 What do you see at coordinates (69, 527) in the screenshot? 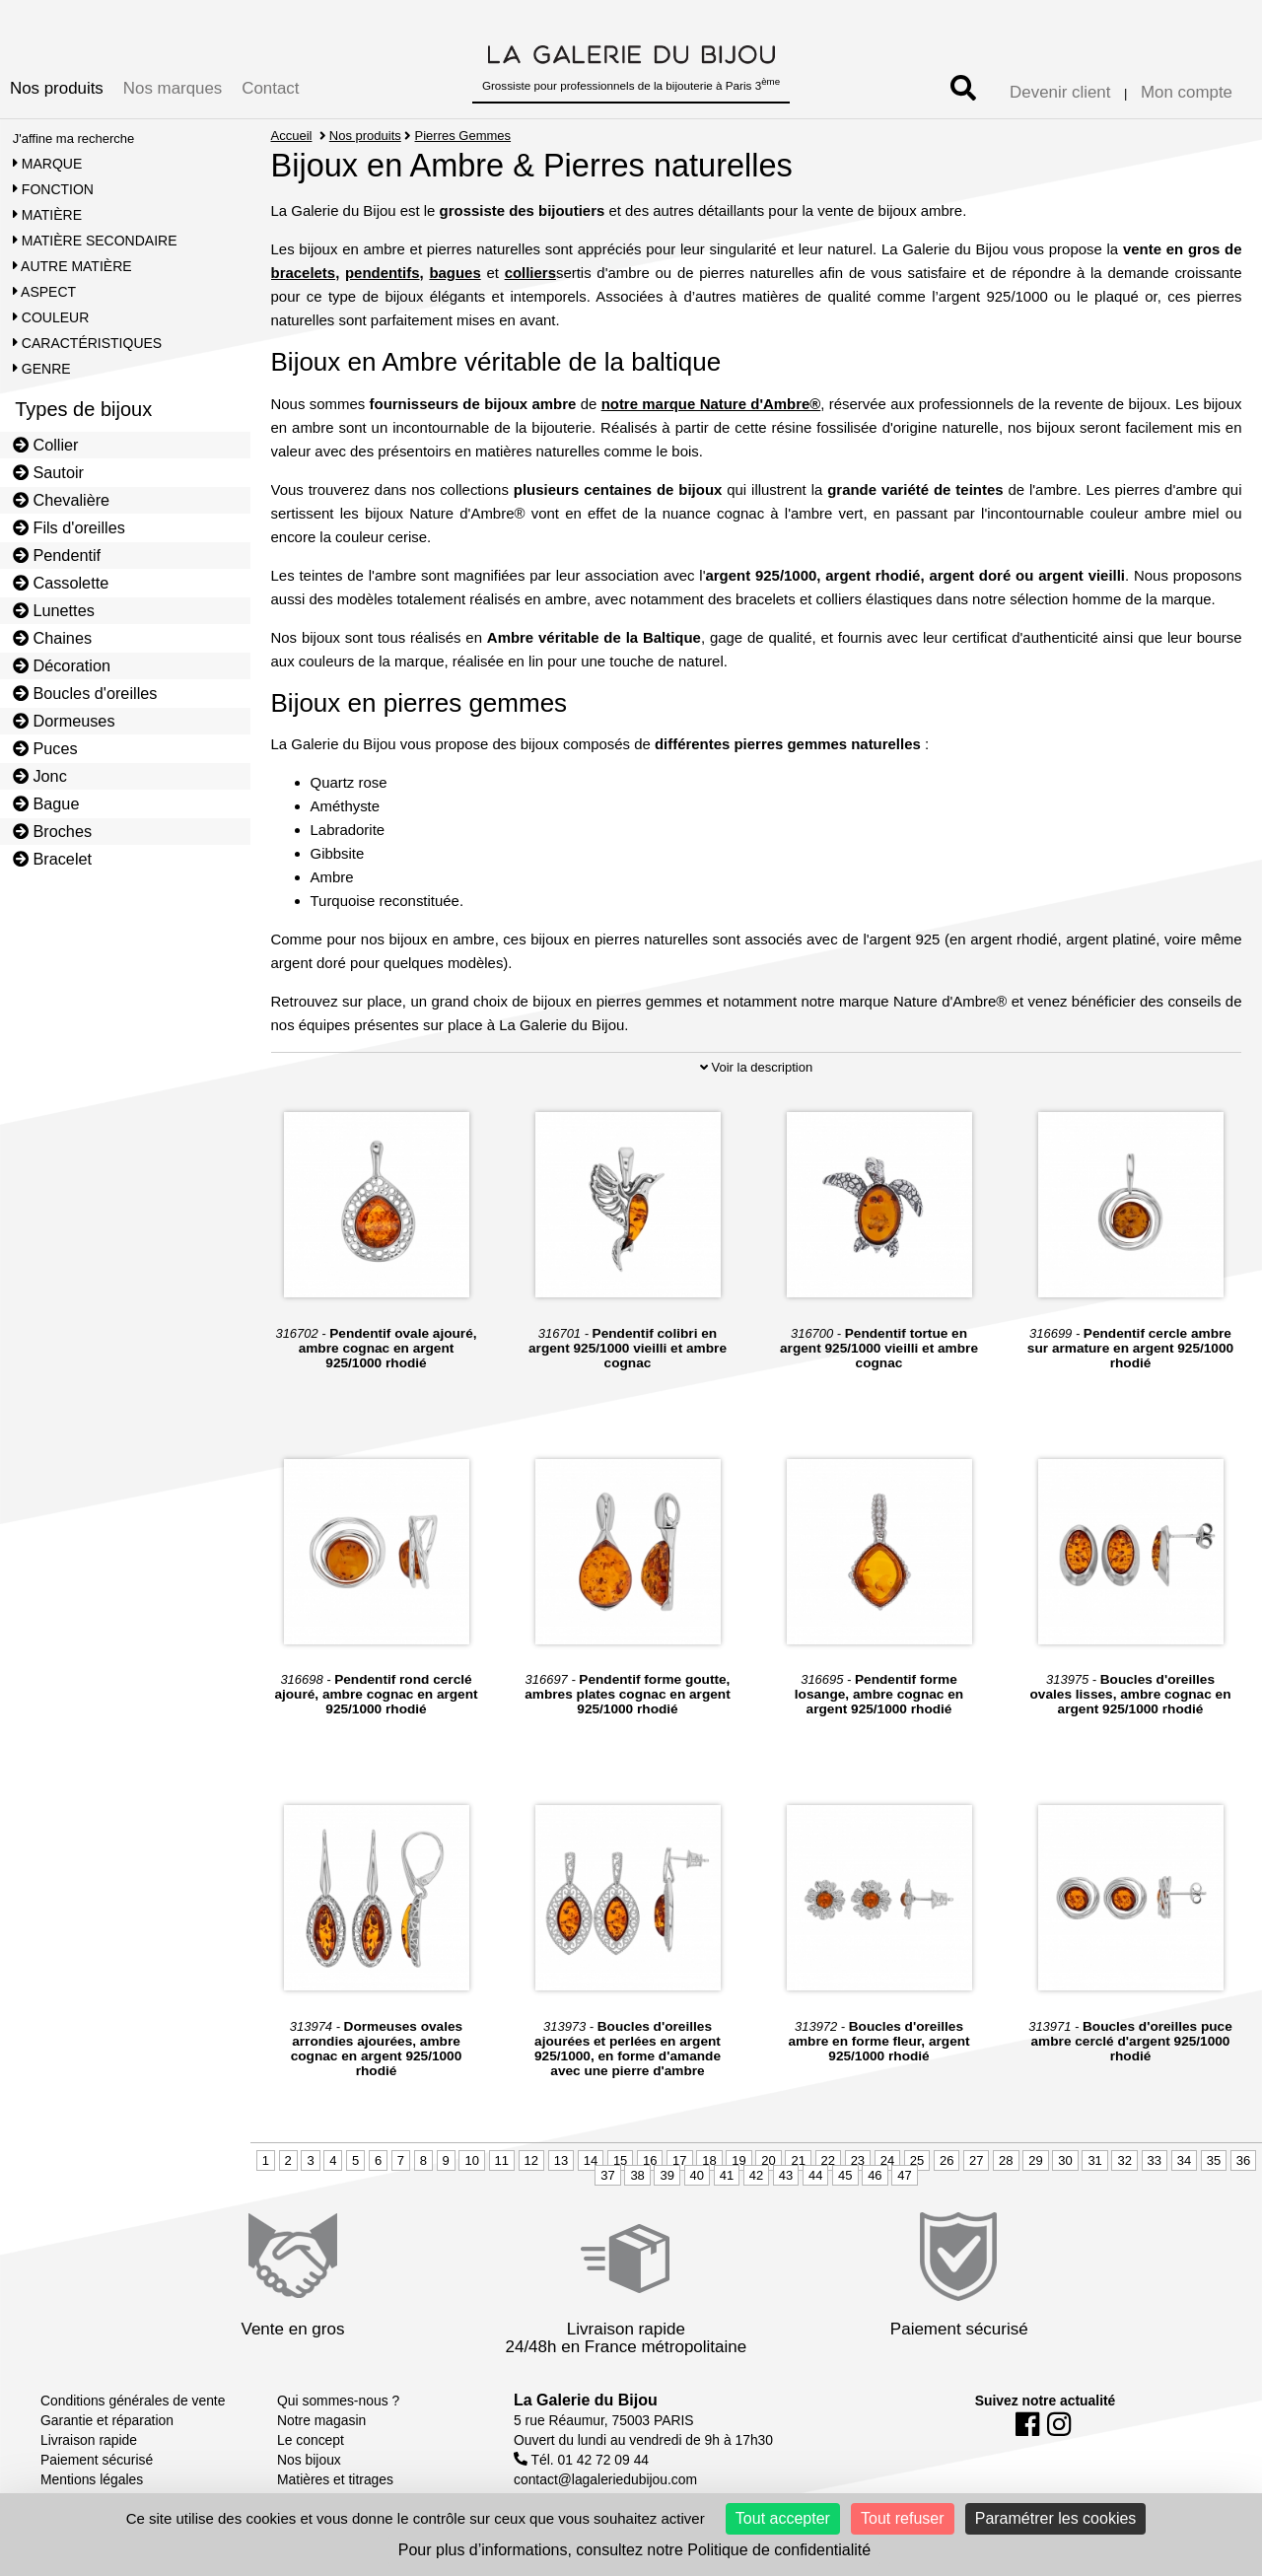
I see `Fils d'oreilles` at bounding box center [69, 527].